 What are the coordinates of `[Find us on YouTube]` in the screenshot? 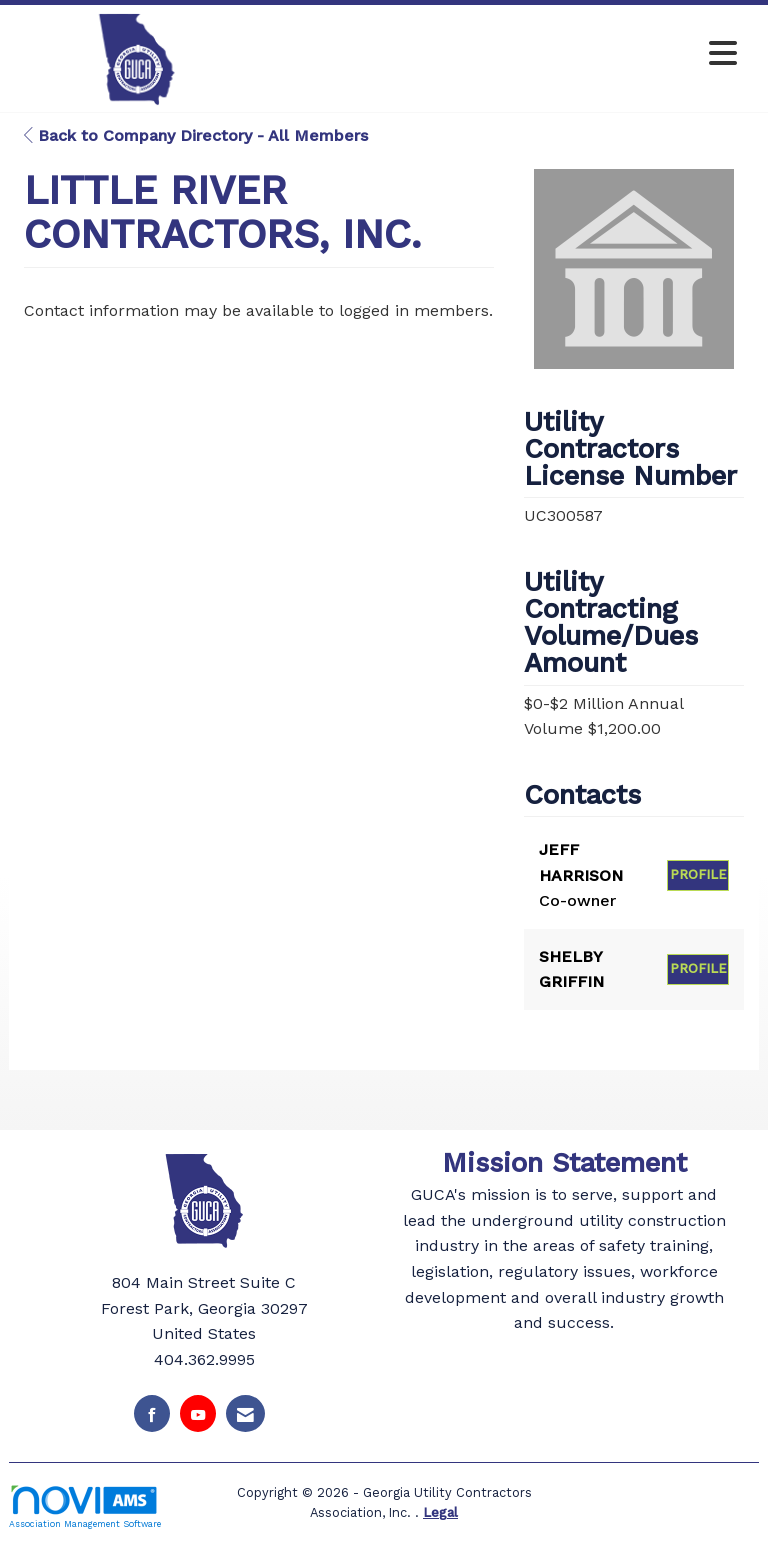 It's located at (198, 1413).